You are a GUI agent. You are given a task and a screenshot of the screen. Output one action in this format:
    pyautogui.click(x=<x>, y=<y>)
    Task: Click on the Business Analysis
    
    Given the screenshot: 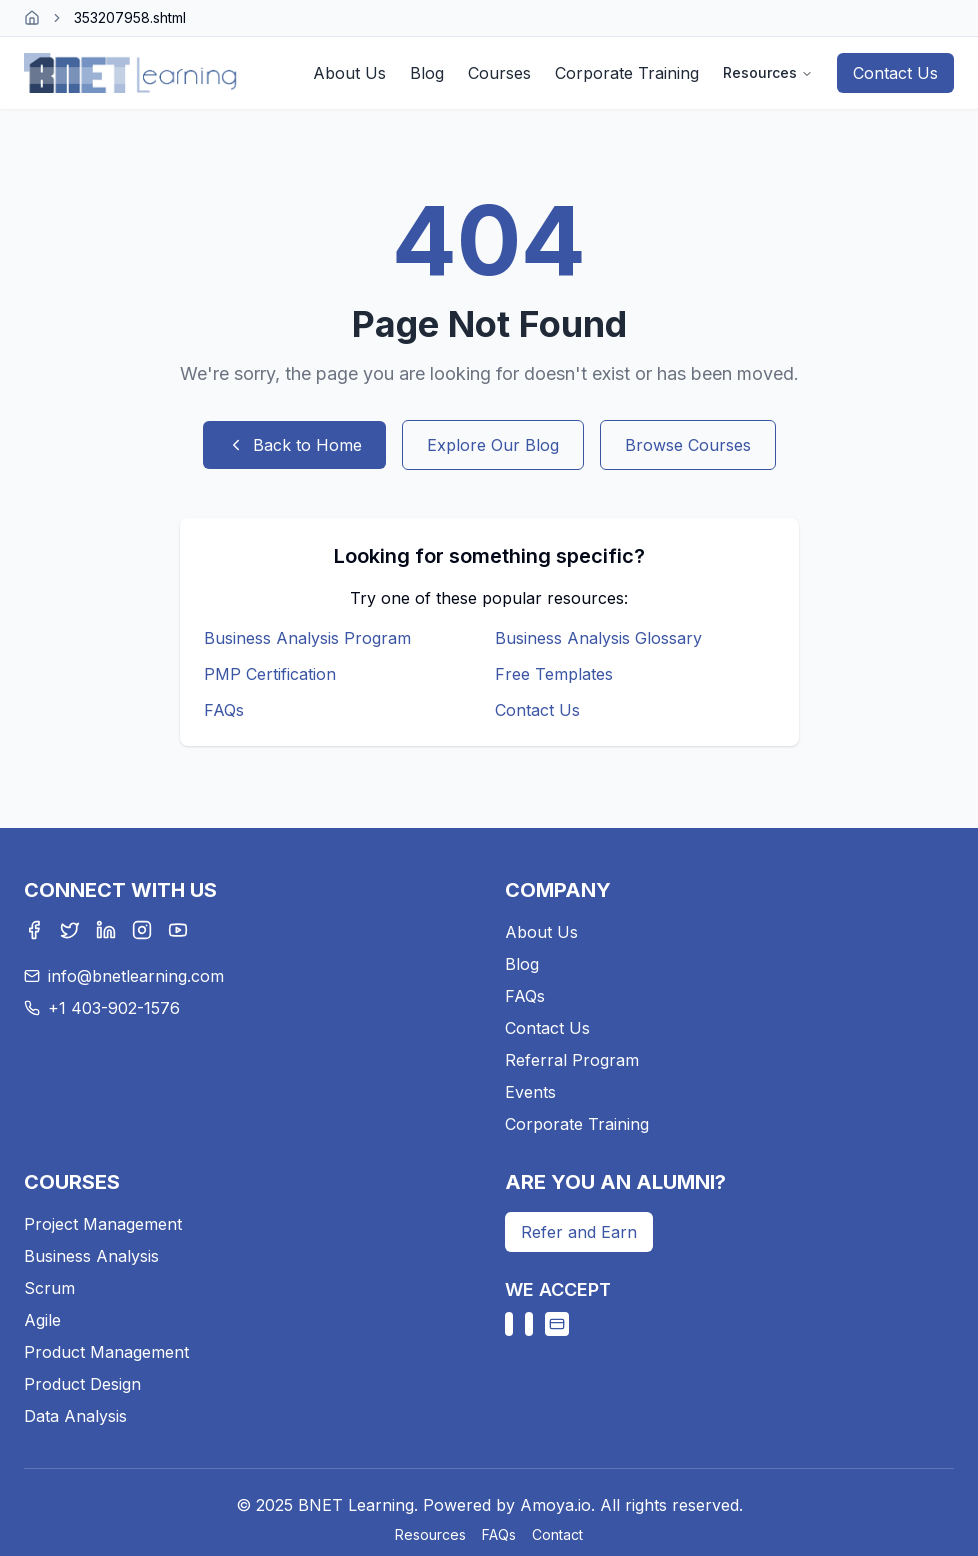 What is the action you would take?
    pyautogui.click(x=91, y=1256)
    